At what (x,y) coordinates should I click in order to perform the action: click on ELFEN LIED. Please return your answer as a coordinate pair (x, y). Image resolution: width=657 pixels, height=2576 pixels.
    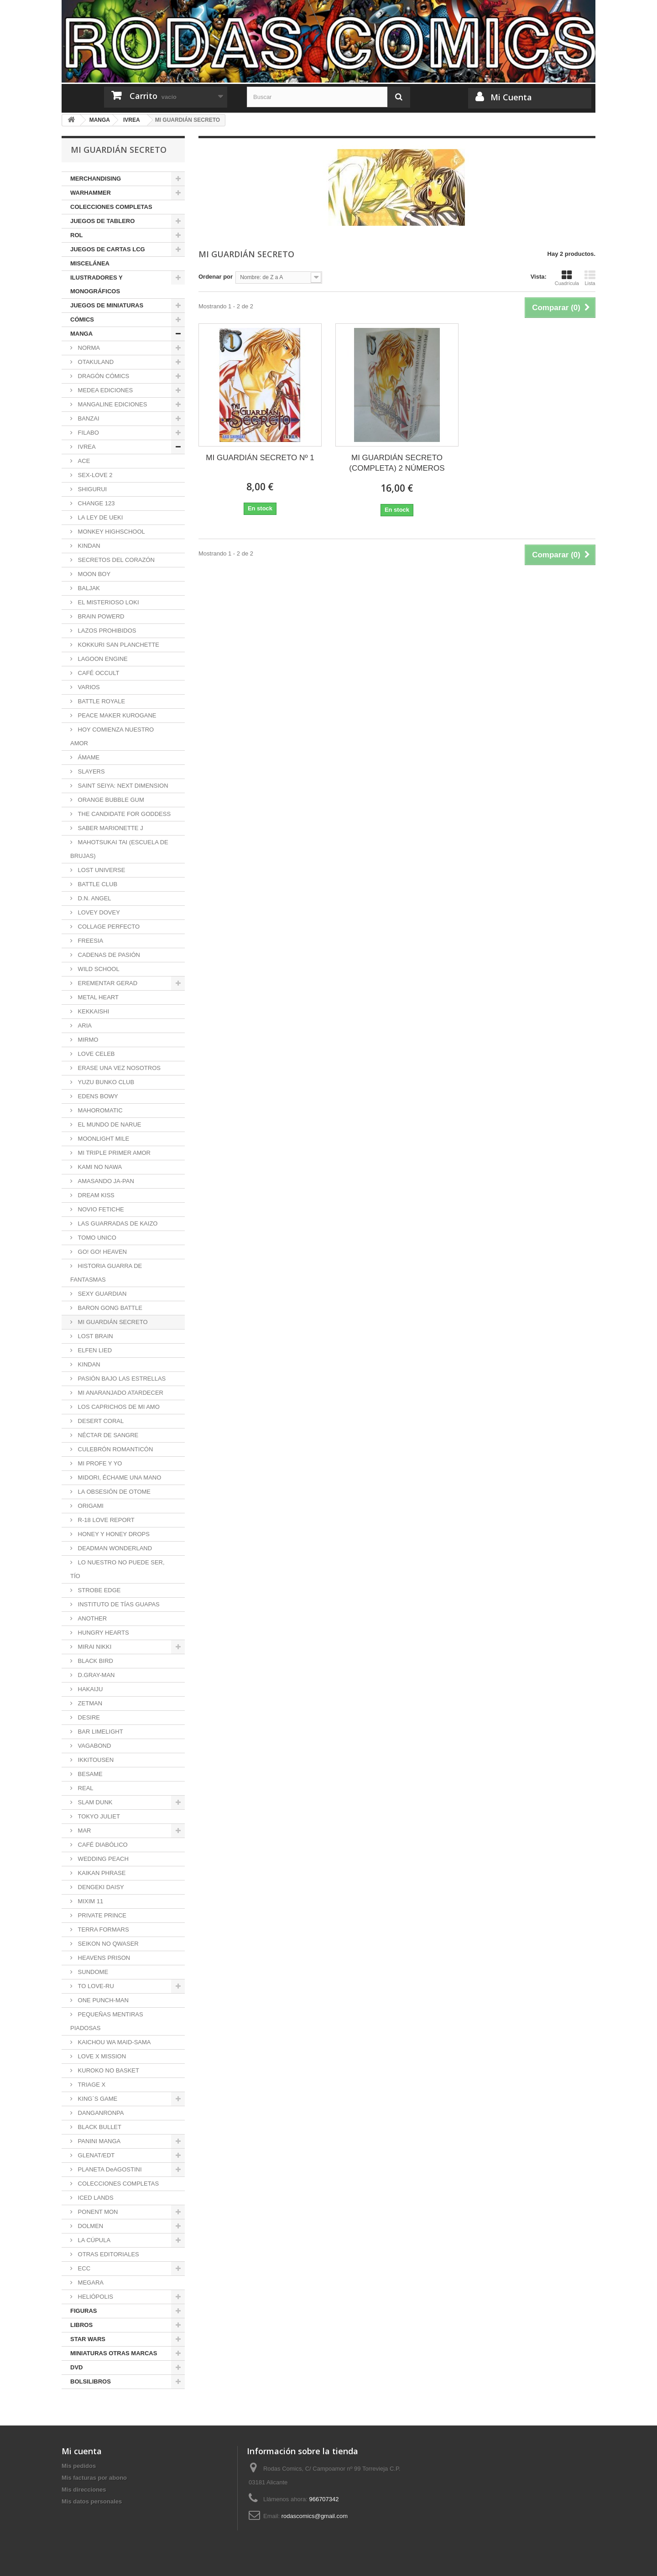
    Looking at the image, I should click on (94, 1350).